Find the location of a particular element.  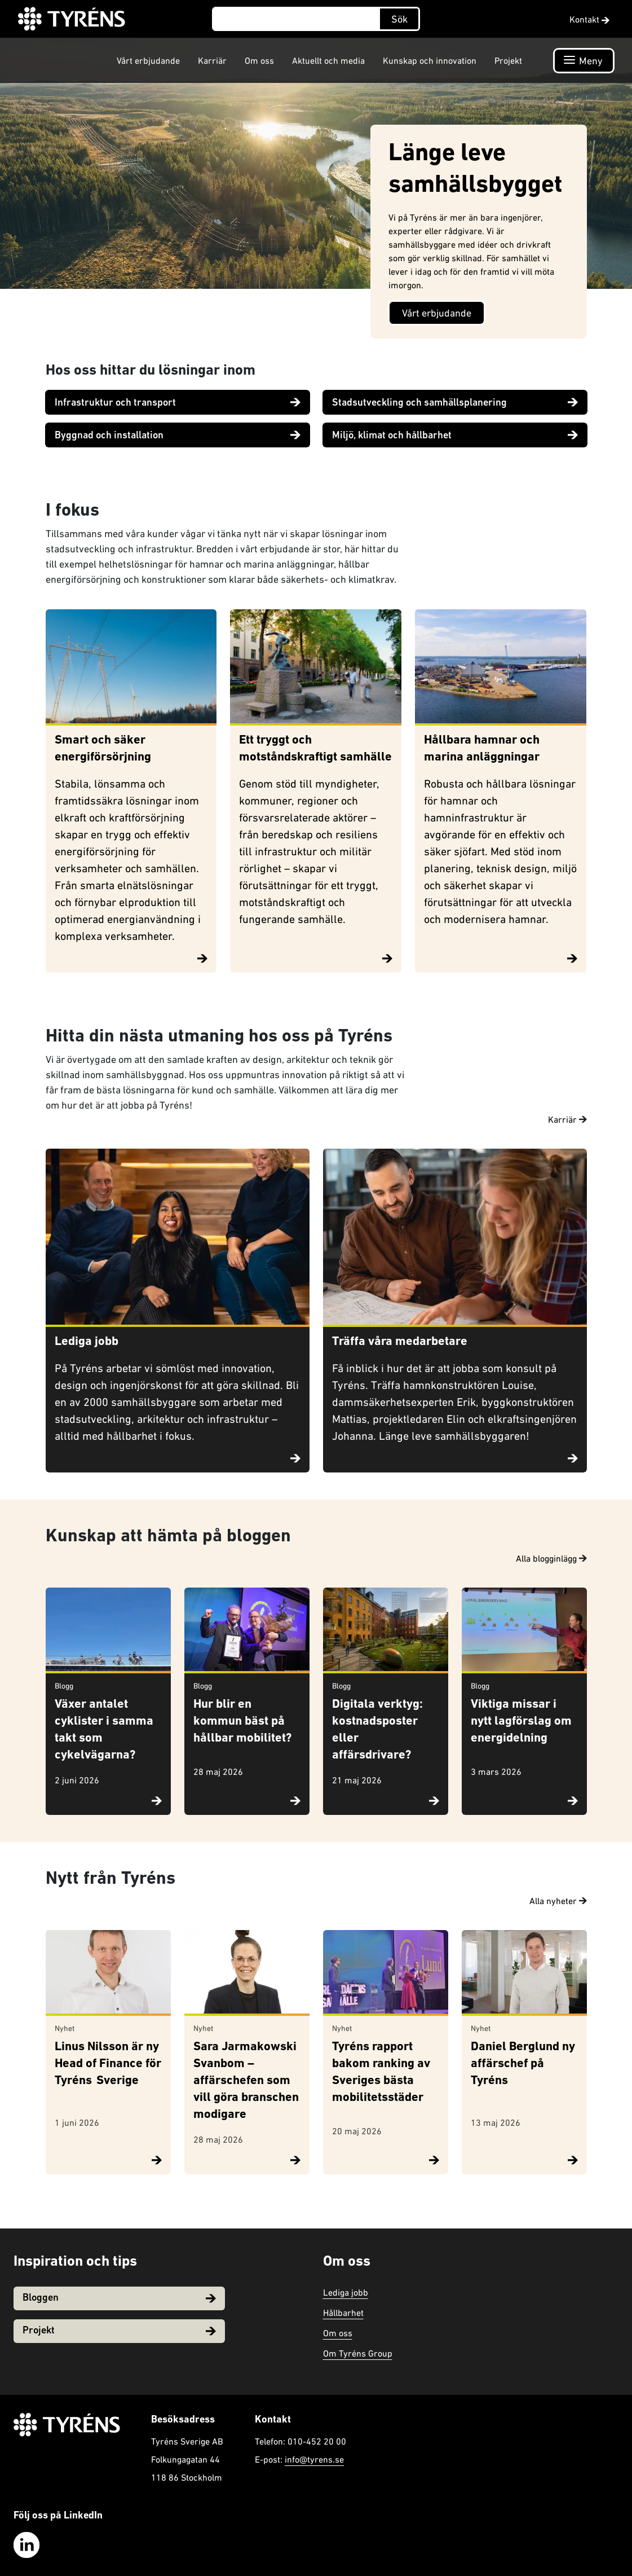

[Öppna navigation] is located at coordinates (584, 61).